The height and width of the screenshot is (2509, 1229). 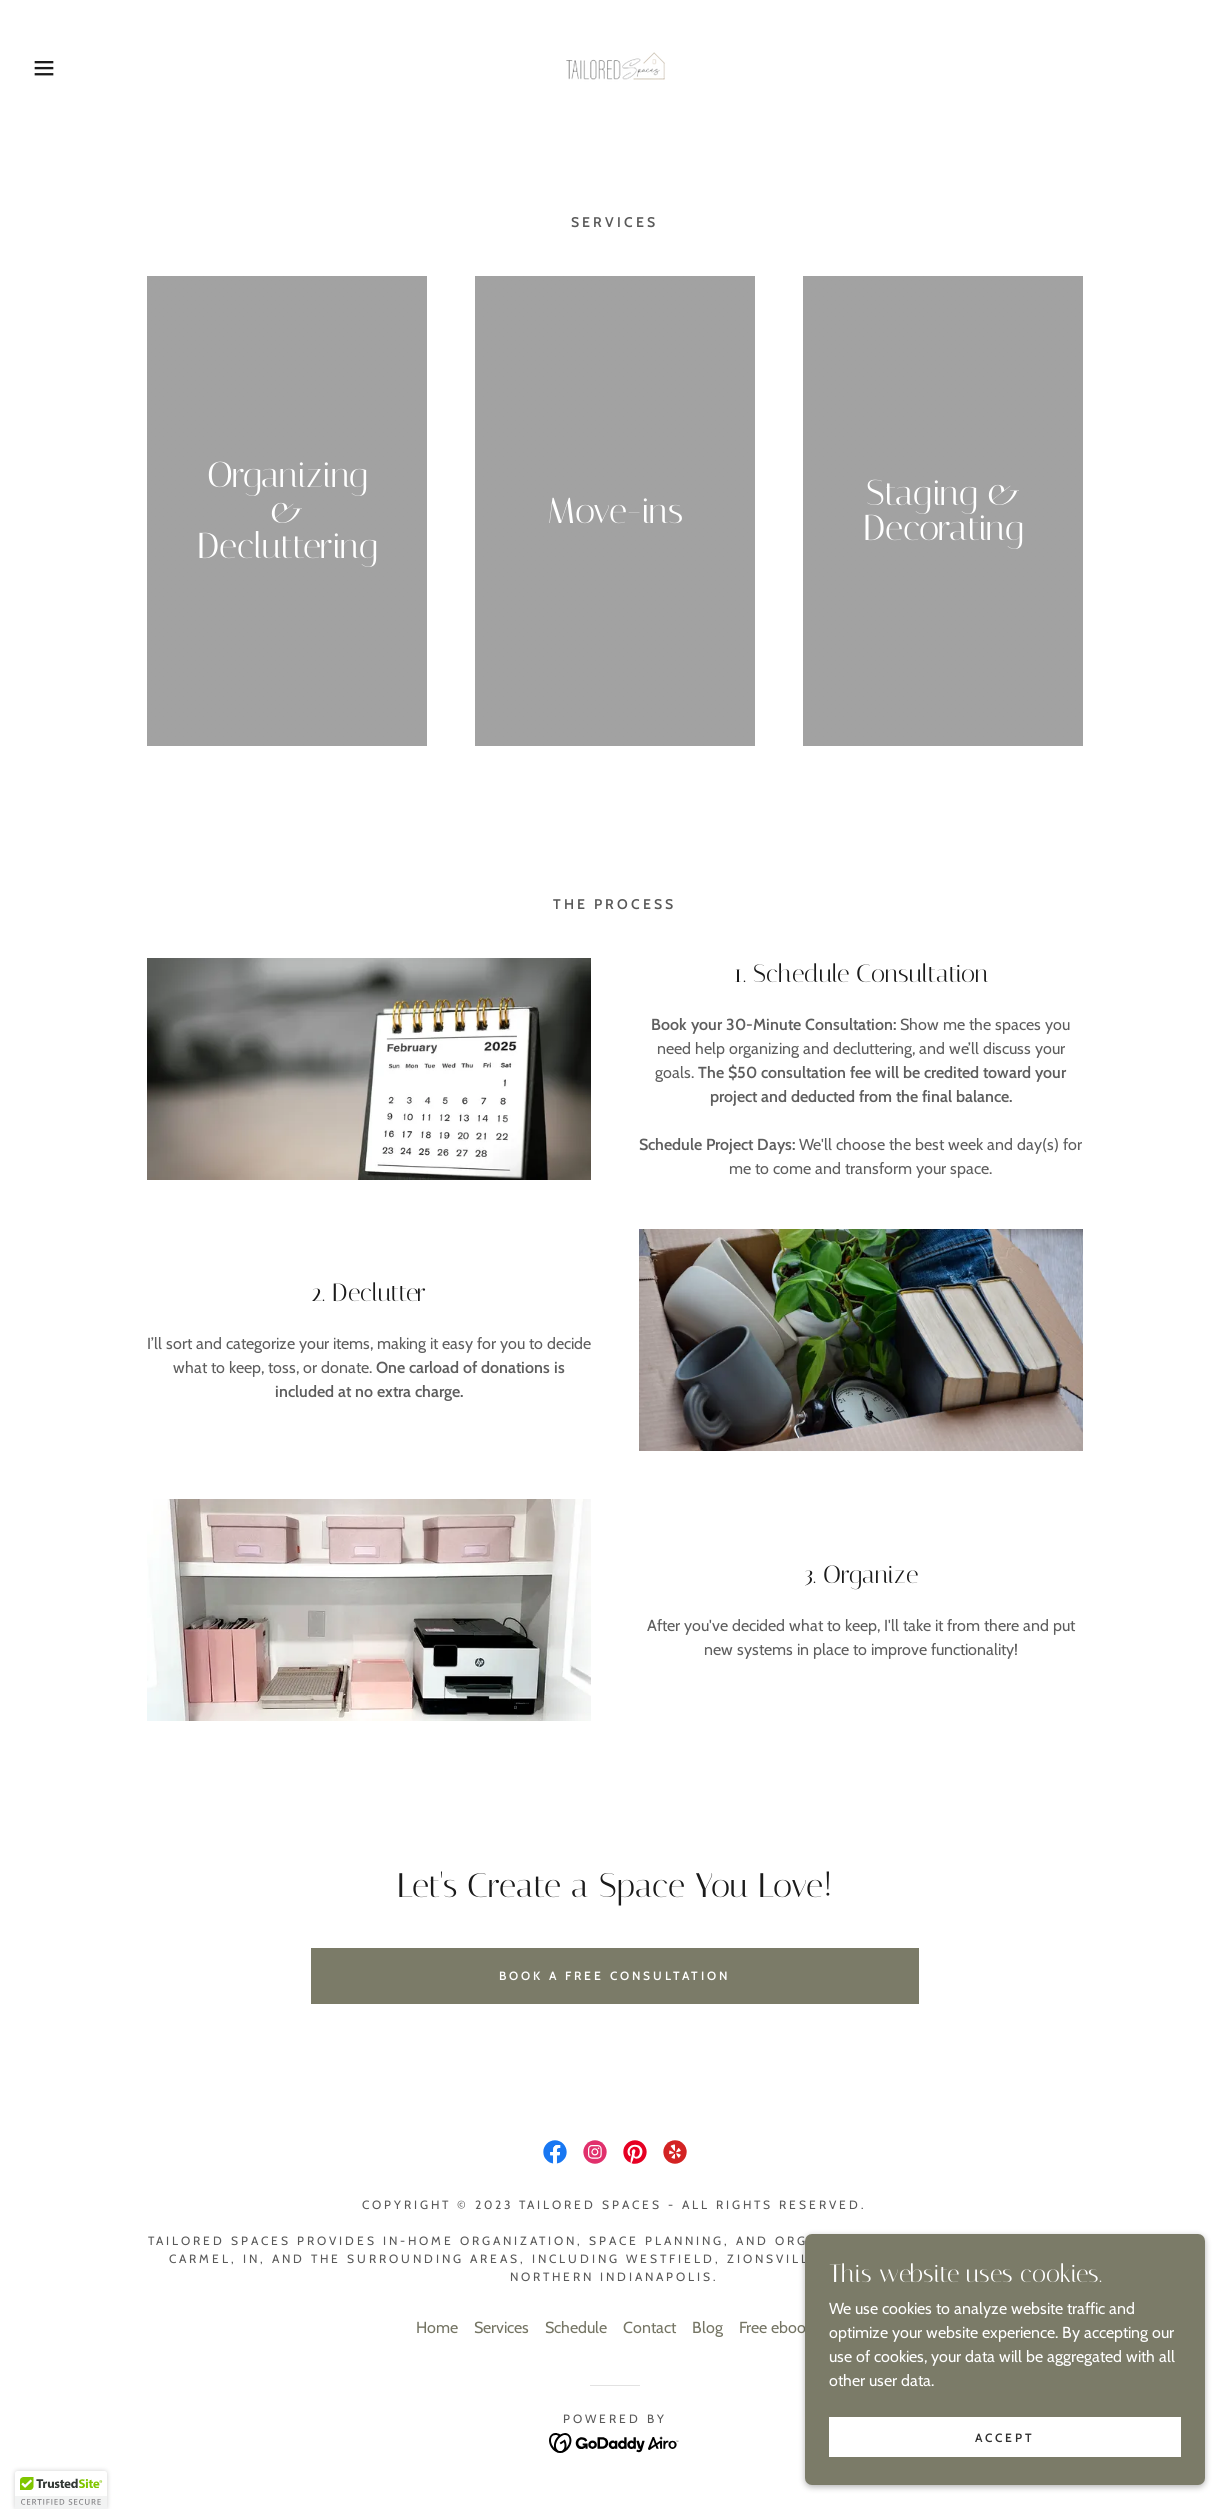 I want to click on Services [link], so click(x=501, y=2327).